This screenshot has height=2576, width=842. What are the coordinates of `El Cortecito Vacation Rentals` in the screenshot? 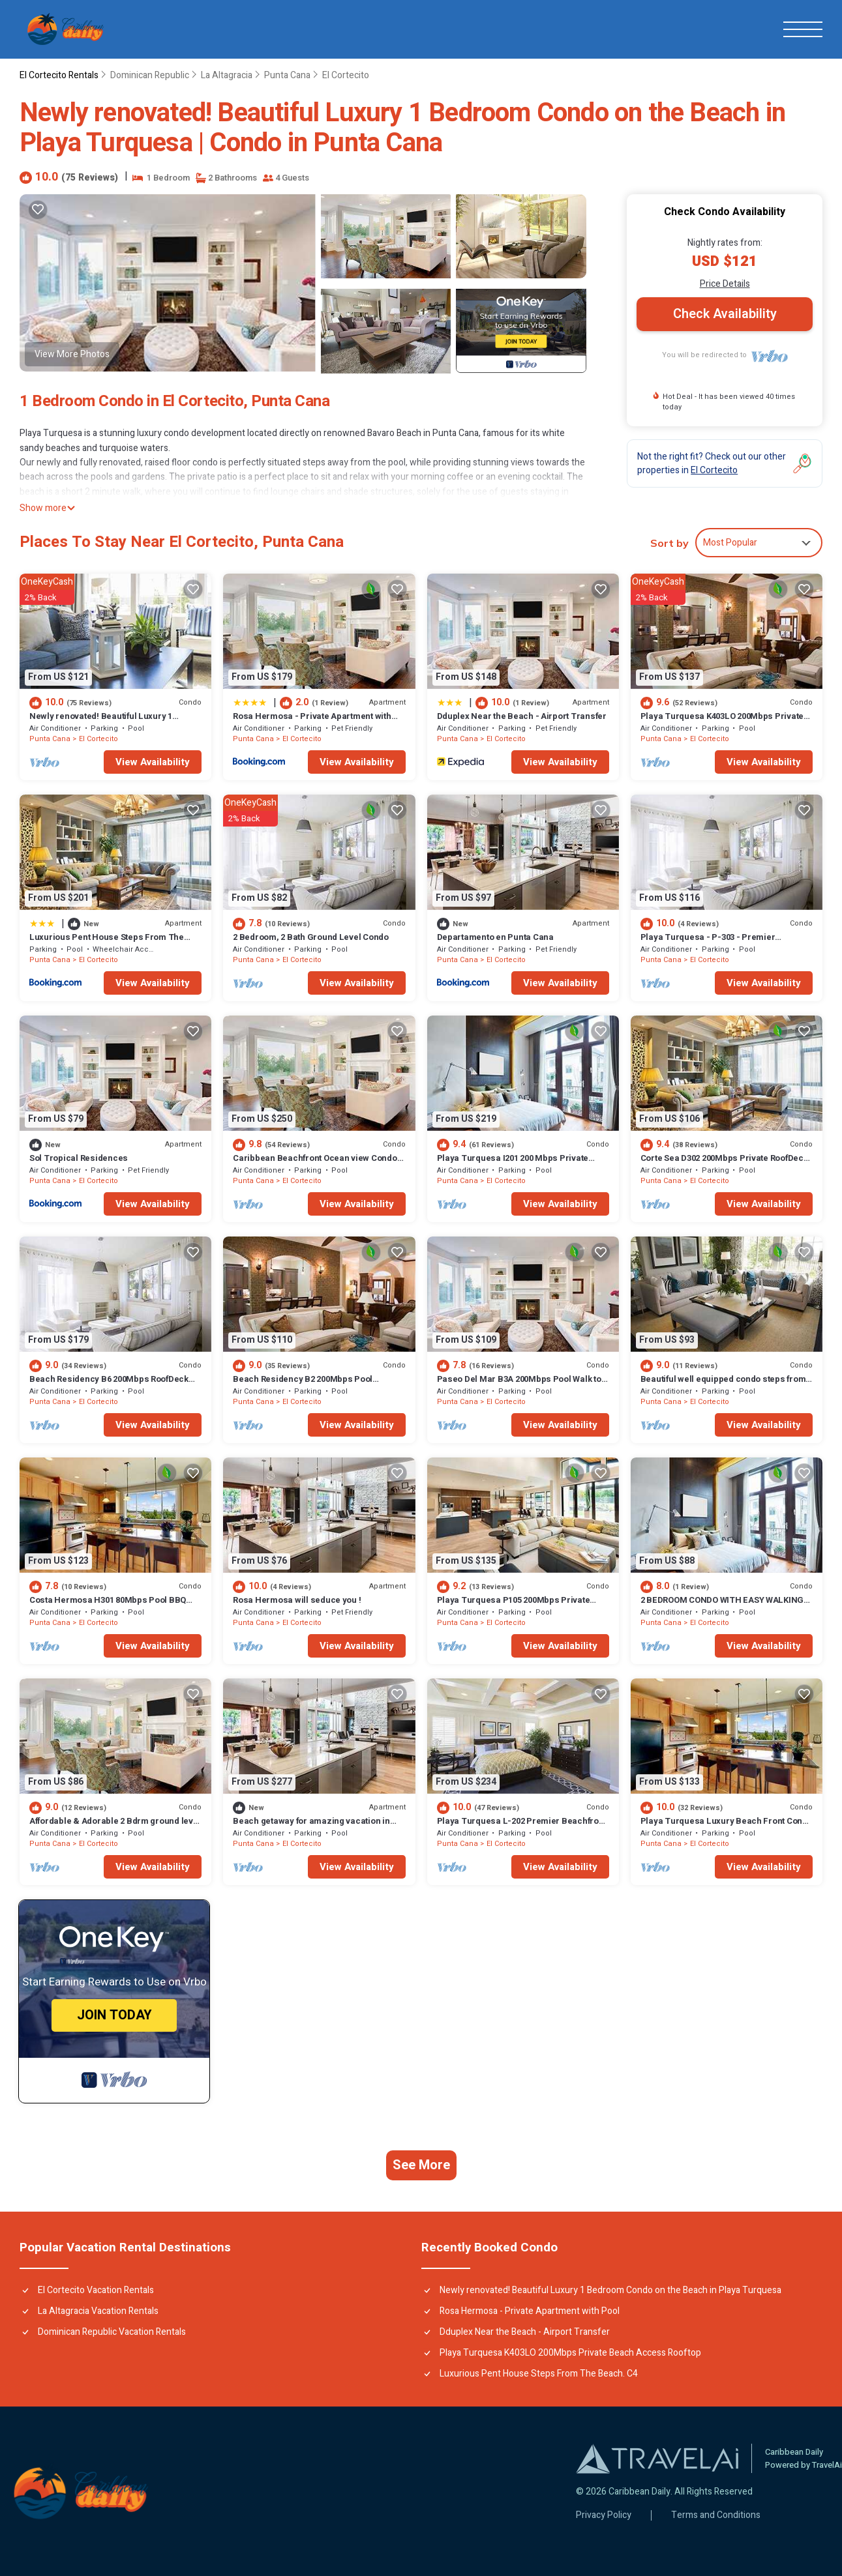 It's located at (96, 2290).